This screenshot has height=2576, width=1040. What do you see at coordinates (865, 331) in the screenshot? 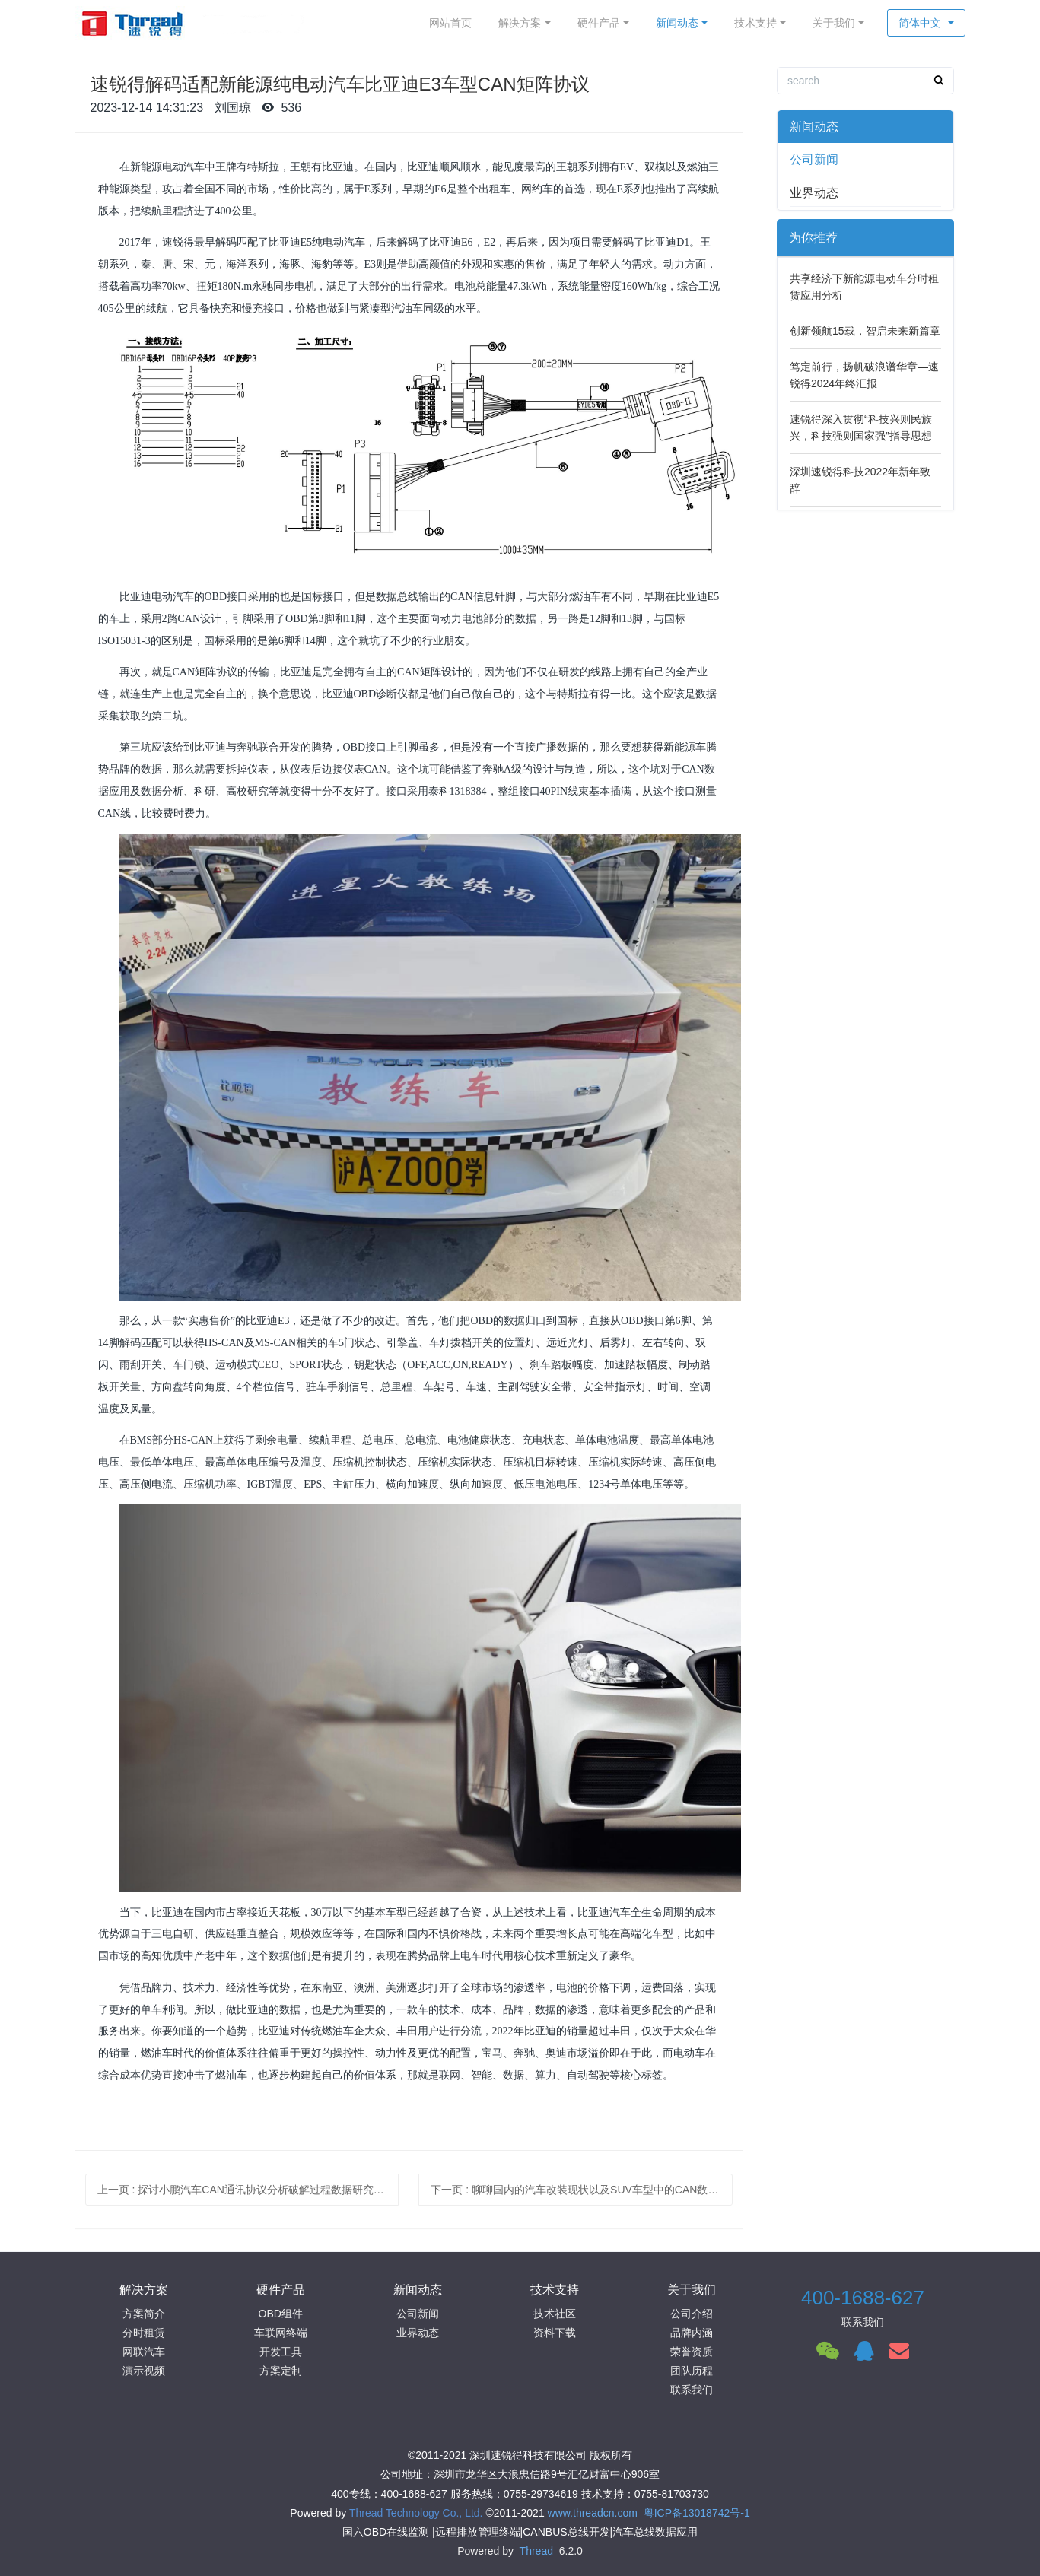
I see `创新领航15载，智启未来新篇章` at bounding box center [865, 331].